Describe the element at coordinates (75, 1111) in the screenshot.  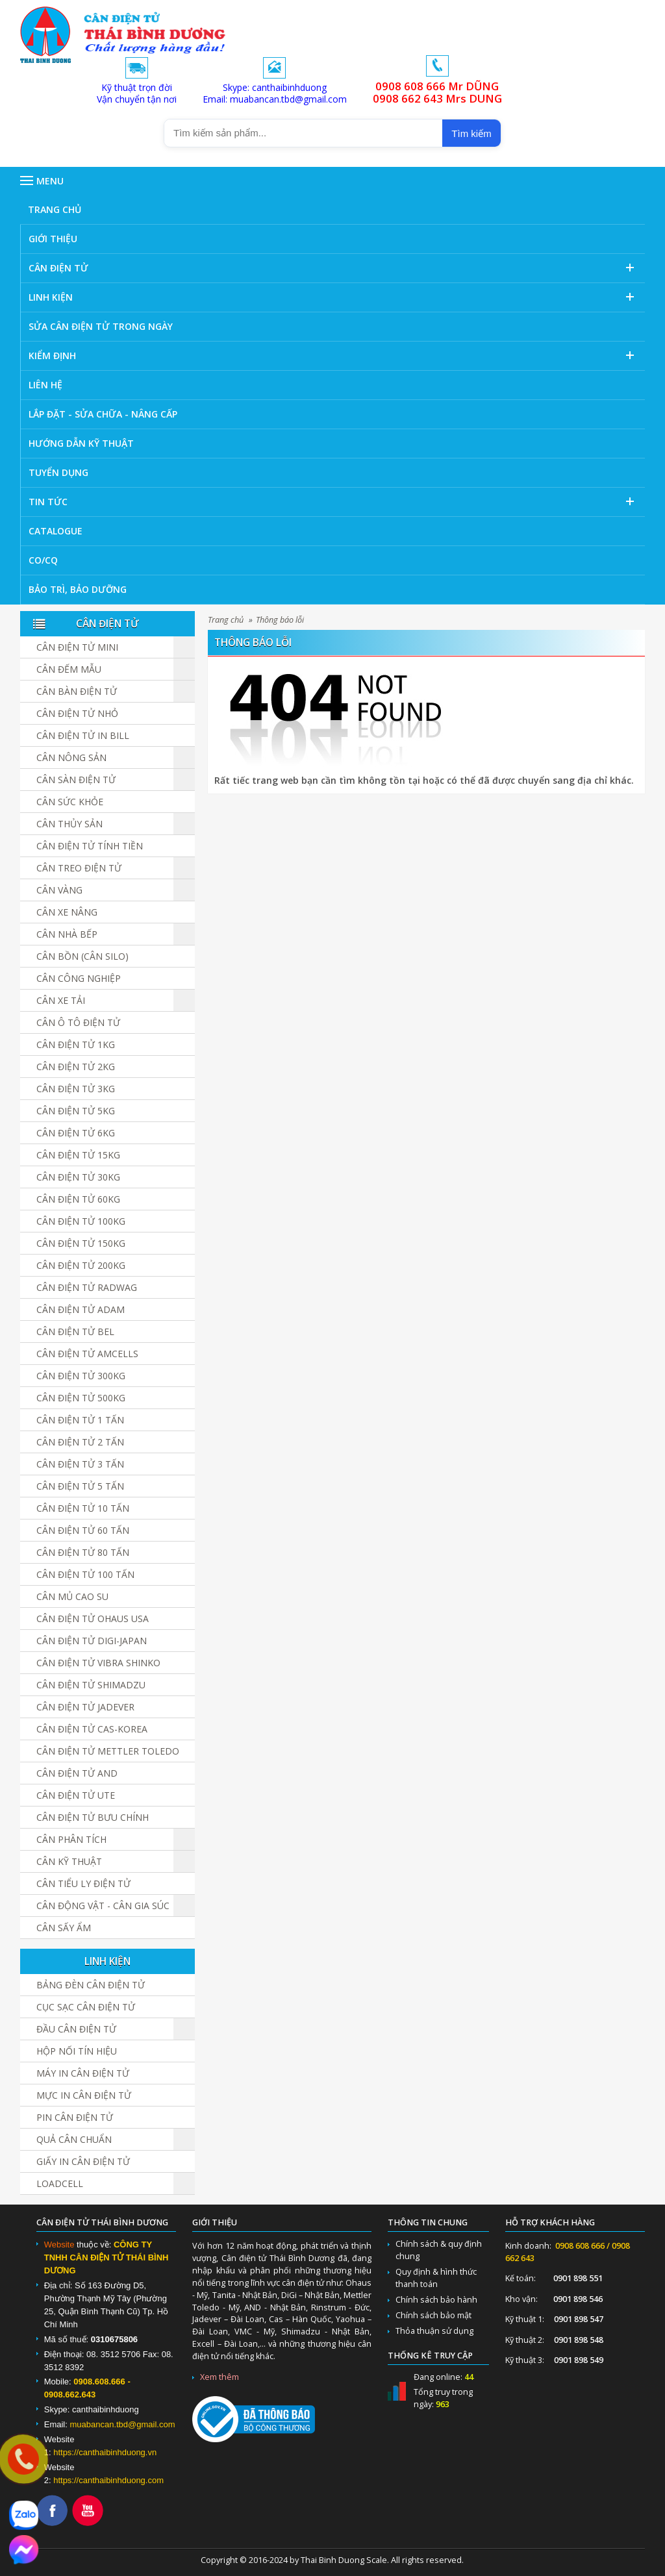
I see `Cân điện tử 5kg` at that location.